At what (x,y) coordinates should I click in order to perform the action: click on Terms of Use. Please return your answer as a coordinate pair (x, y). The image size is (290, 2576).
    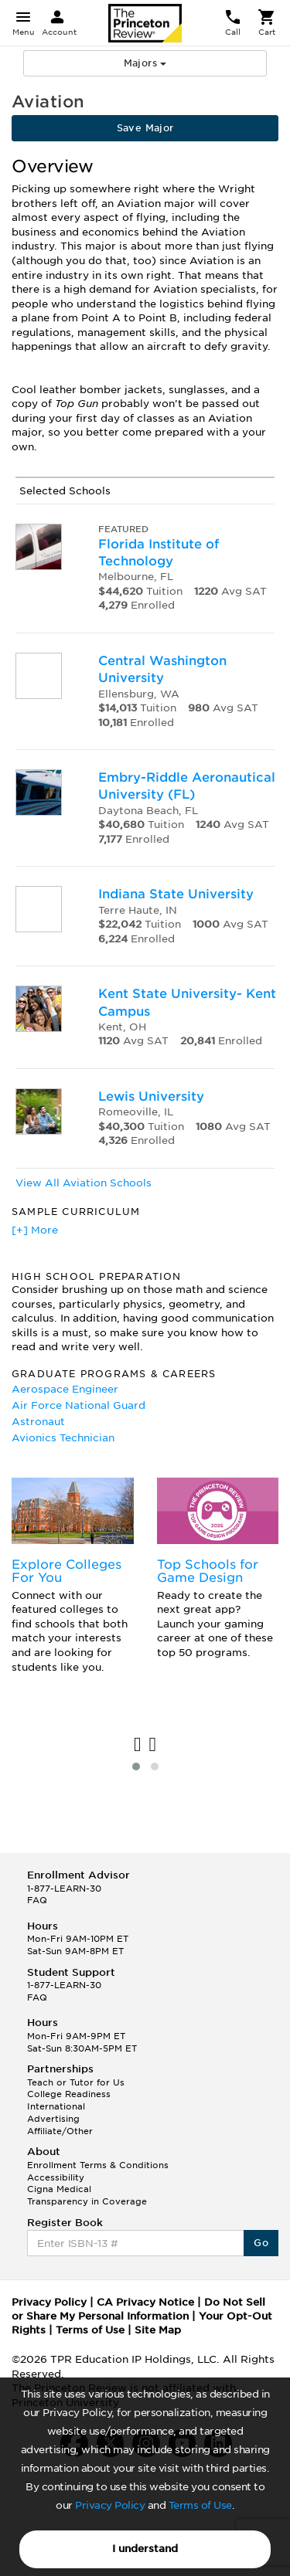
    Looking at the image, I should click on (200, 2505).